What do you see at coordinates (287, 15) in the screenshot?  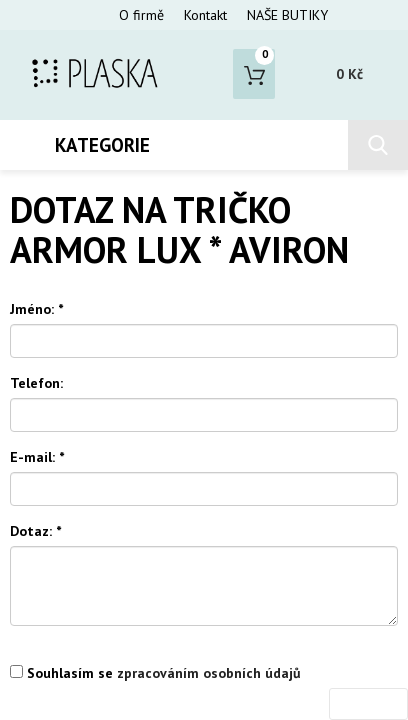 I see `NAŠE BUTIKY` at bounding box center [287, 15].